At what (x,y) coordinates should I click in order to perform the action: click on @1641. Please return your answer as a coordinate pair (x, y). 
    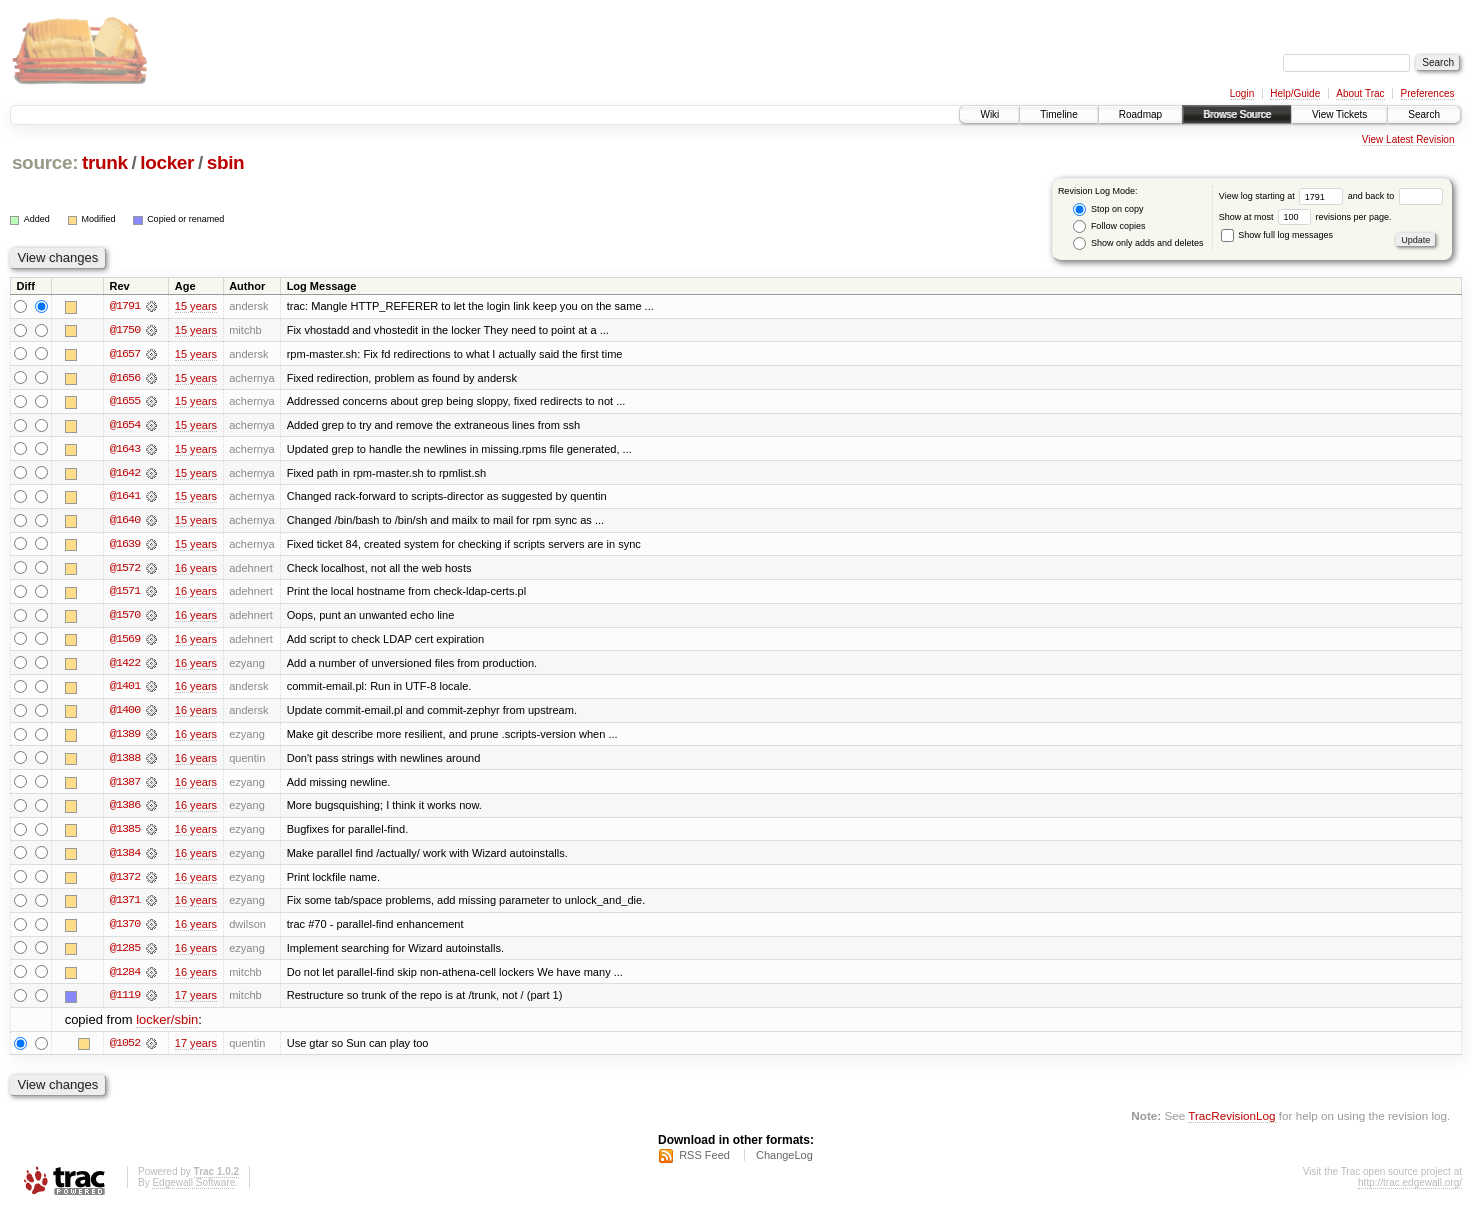
    Looking at the image, I should click on (125, 498).